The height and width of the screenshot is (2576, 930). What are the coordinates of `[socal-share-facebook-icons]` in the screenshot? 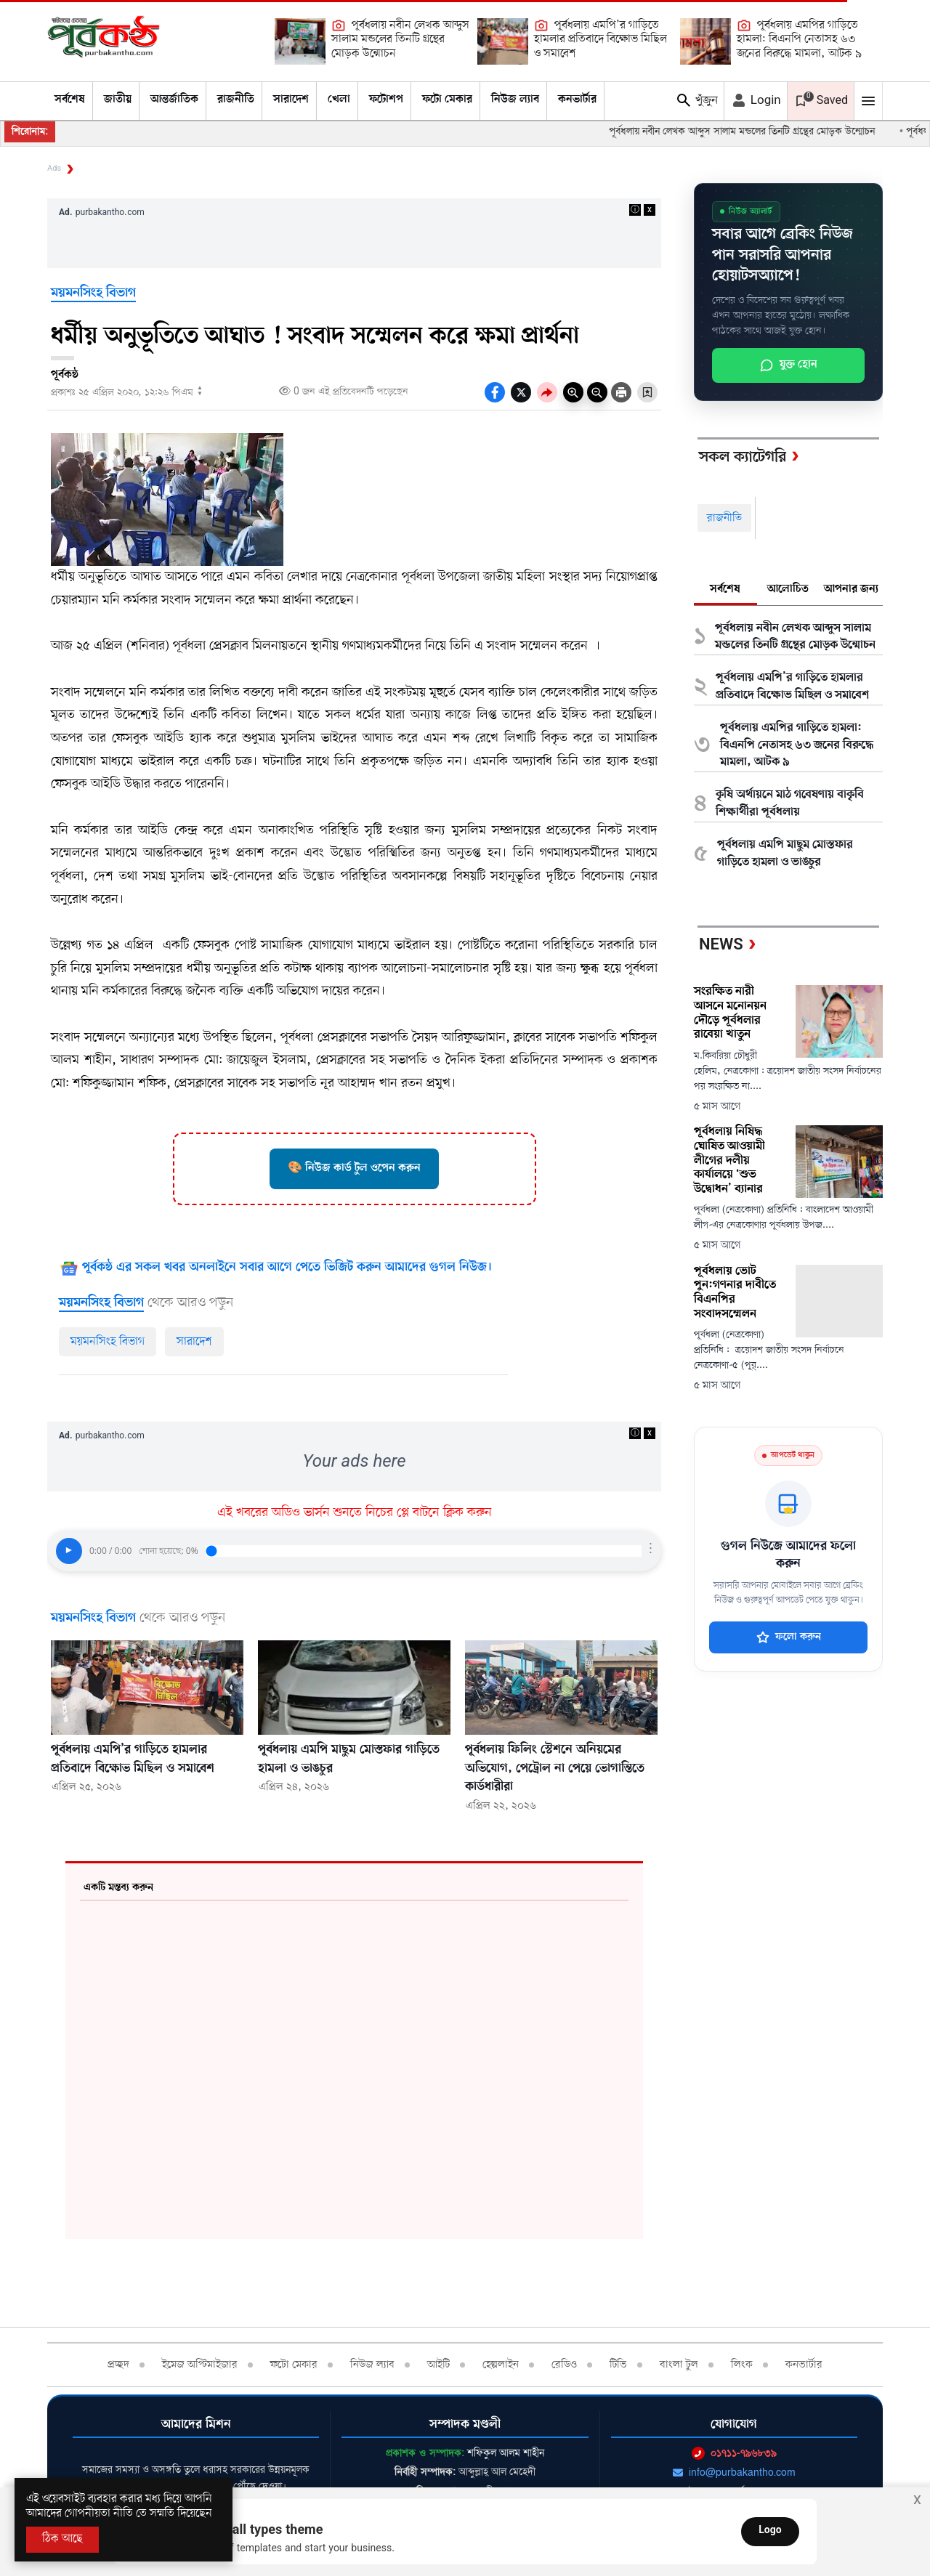 It's located at (495, 392).